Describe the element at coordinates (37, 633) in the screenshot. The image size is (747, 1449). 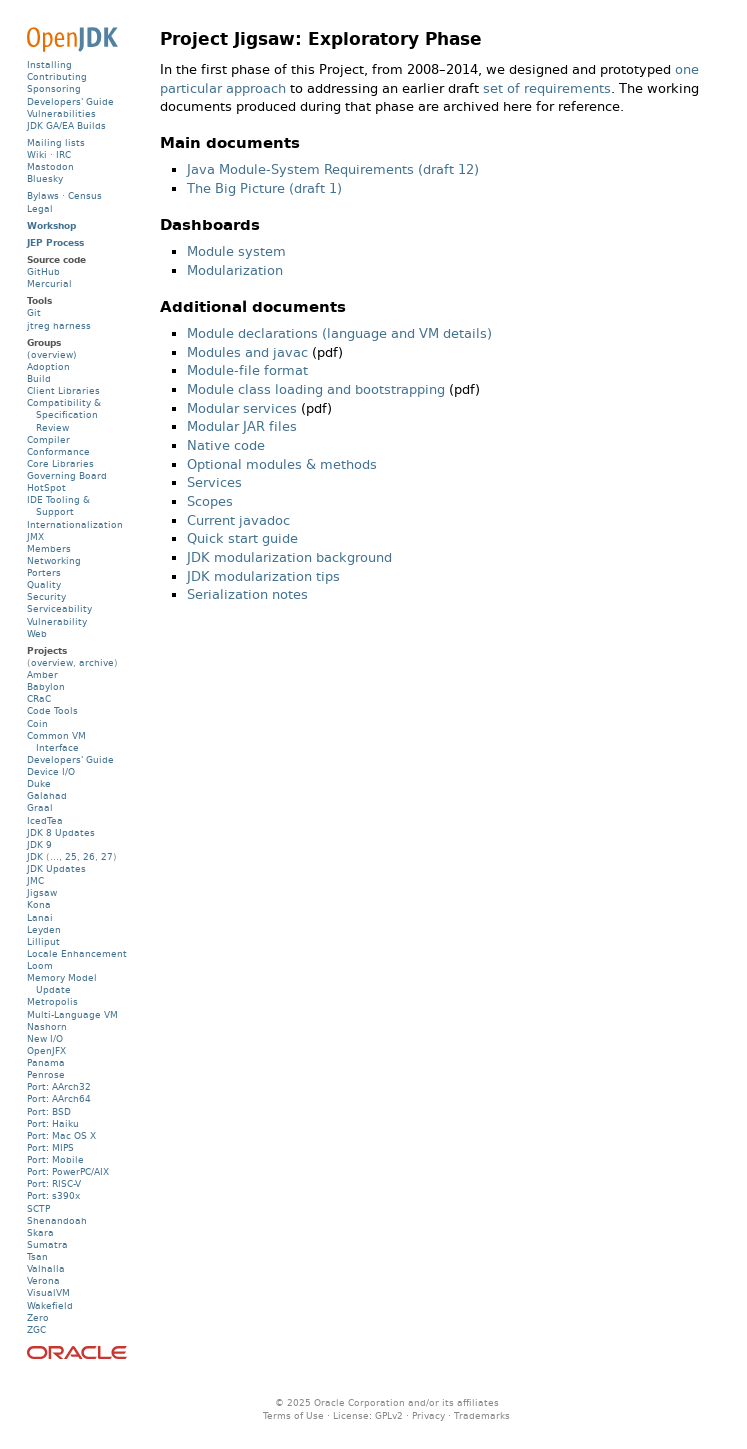
I see `Web` at that location.